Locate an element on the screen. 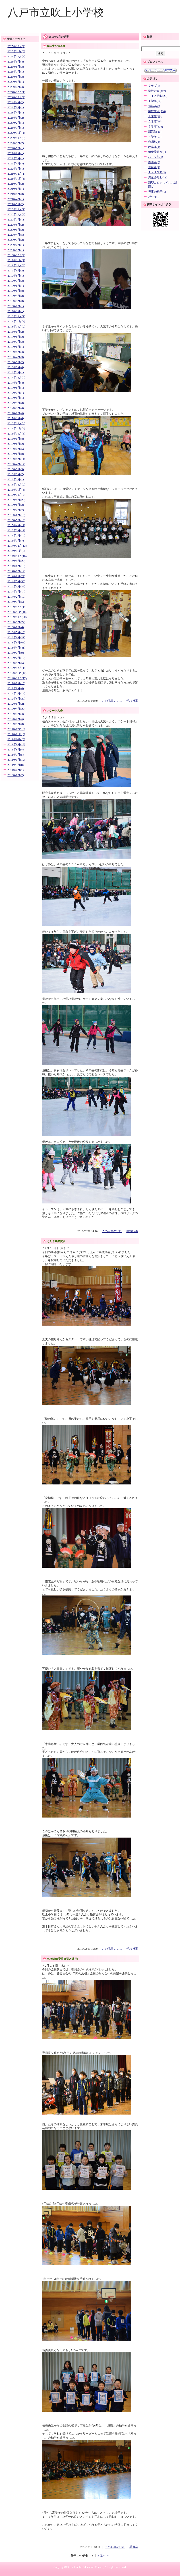 The height and width of the screenshot is (2576, 180). 2019年4月(3) is located at coordinates (16, 295).